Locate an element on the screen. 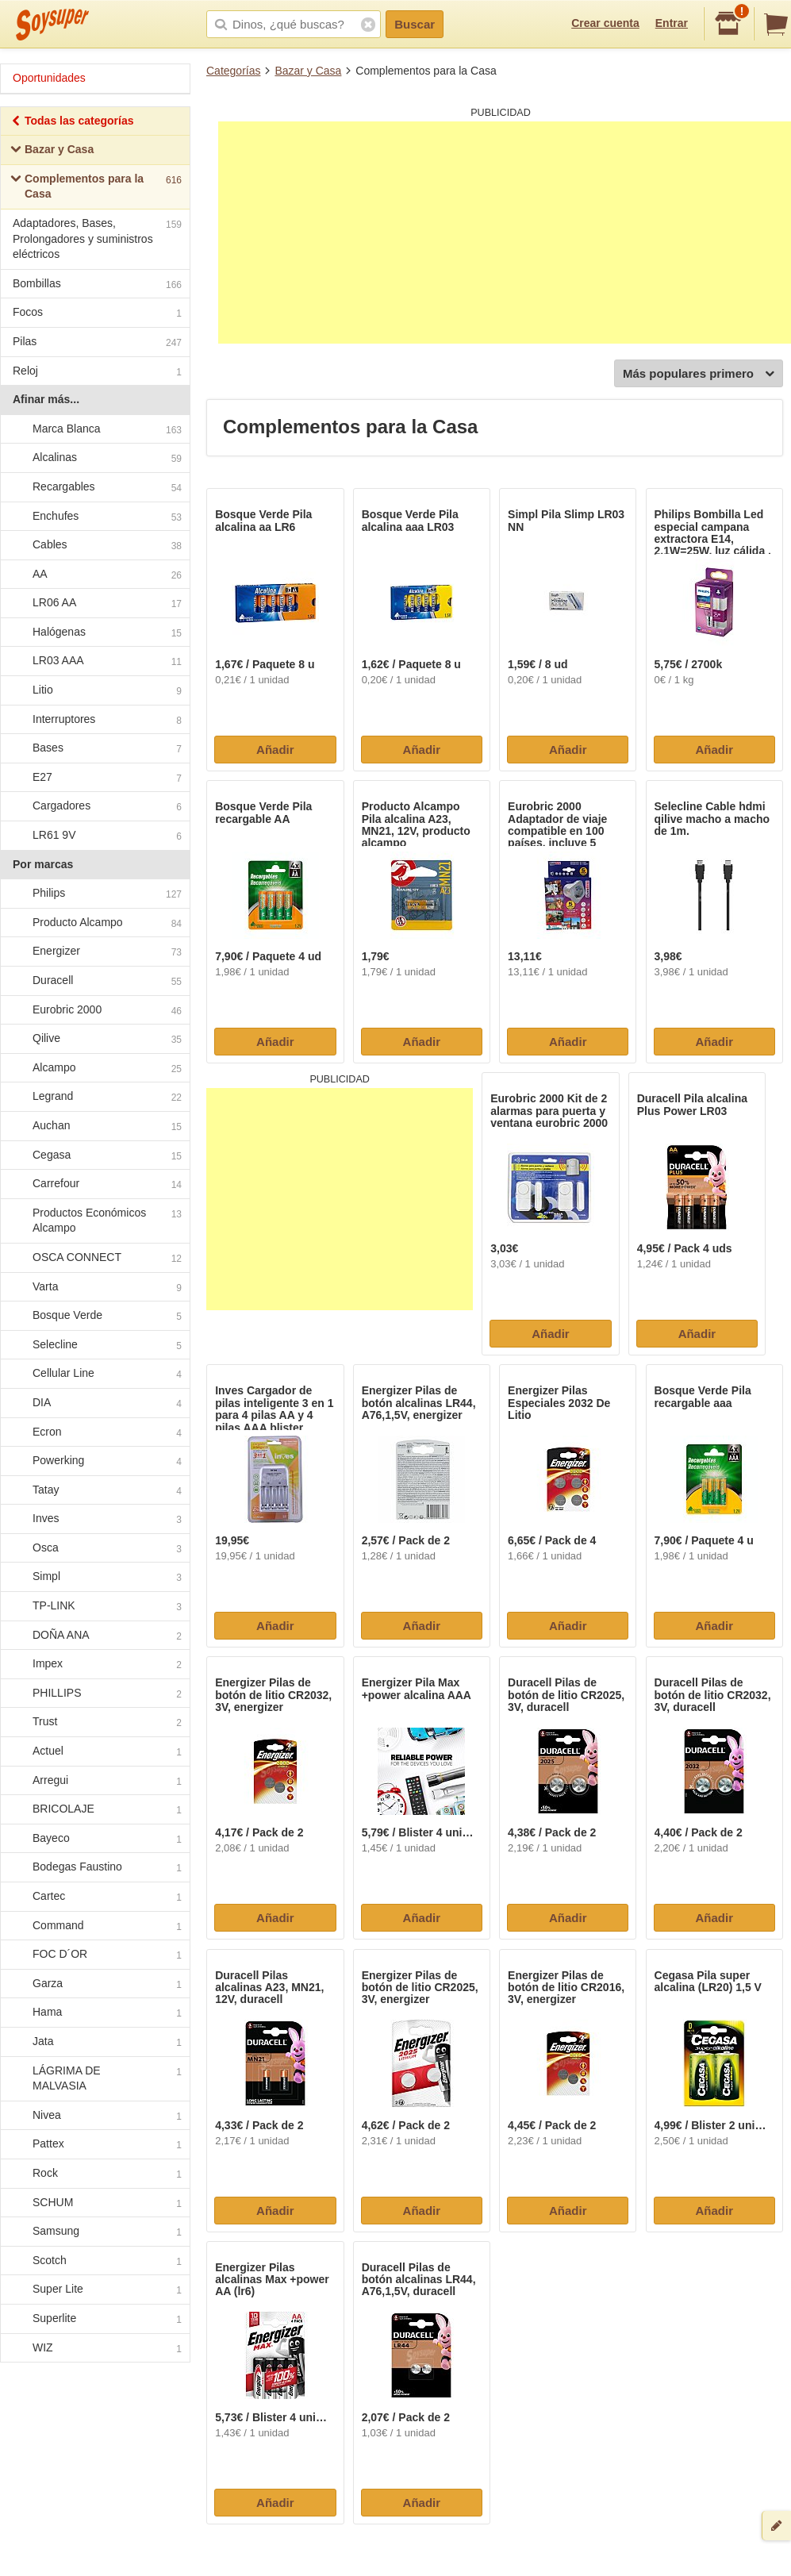 This screenshot has width=791, height=2576. Categorías is located at coordinates (233, 70).